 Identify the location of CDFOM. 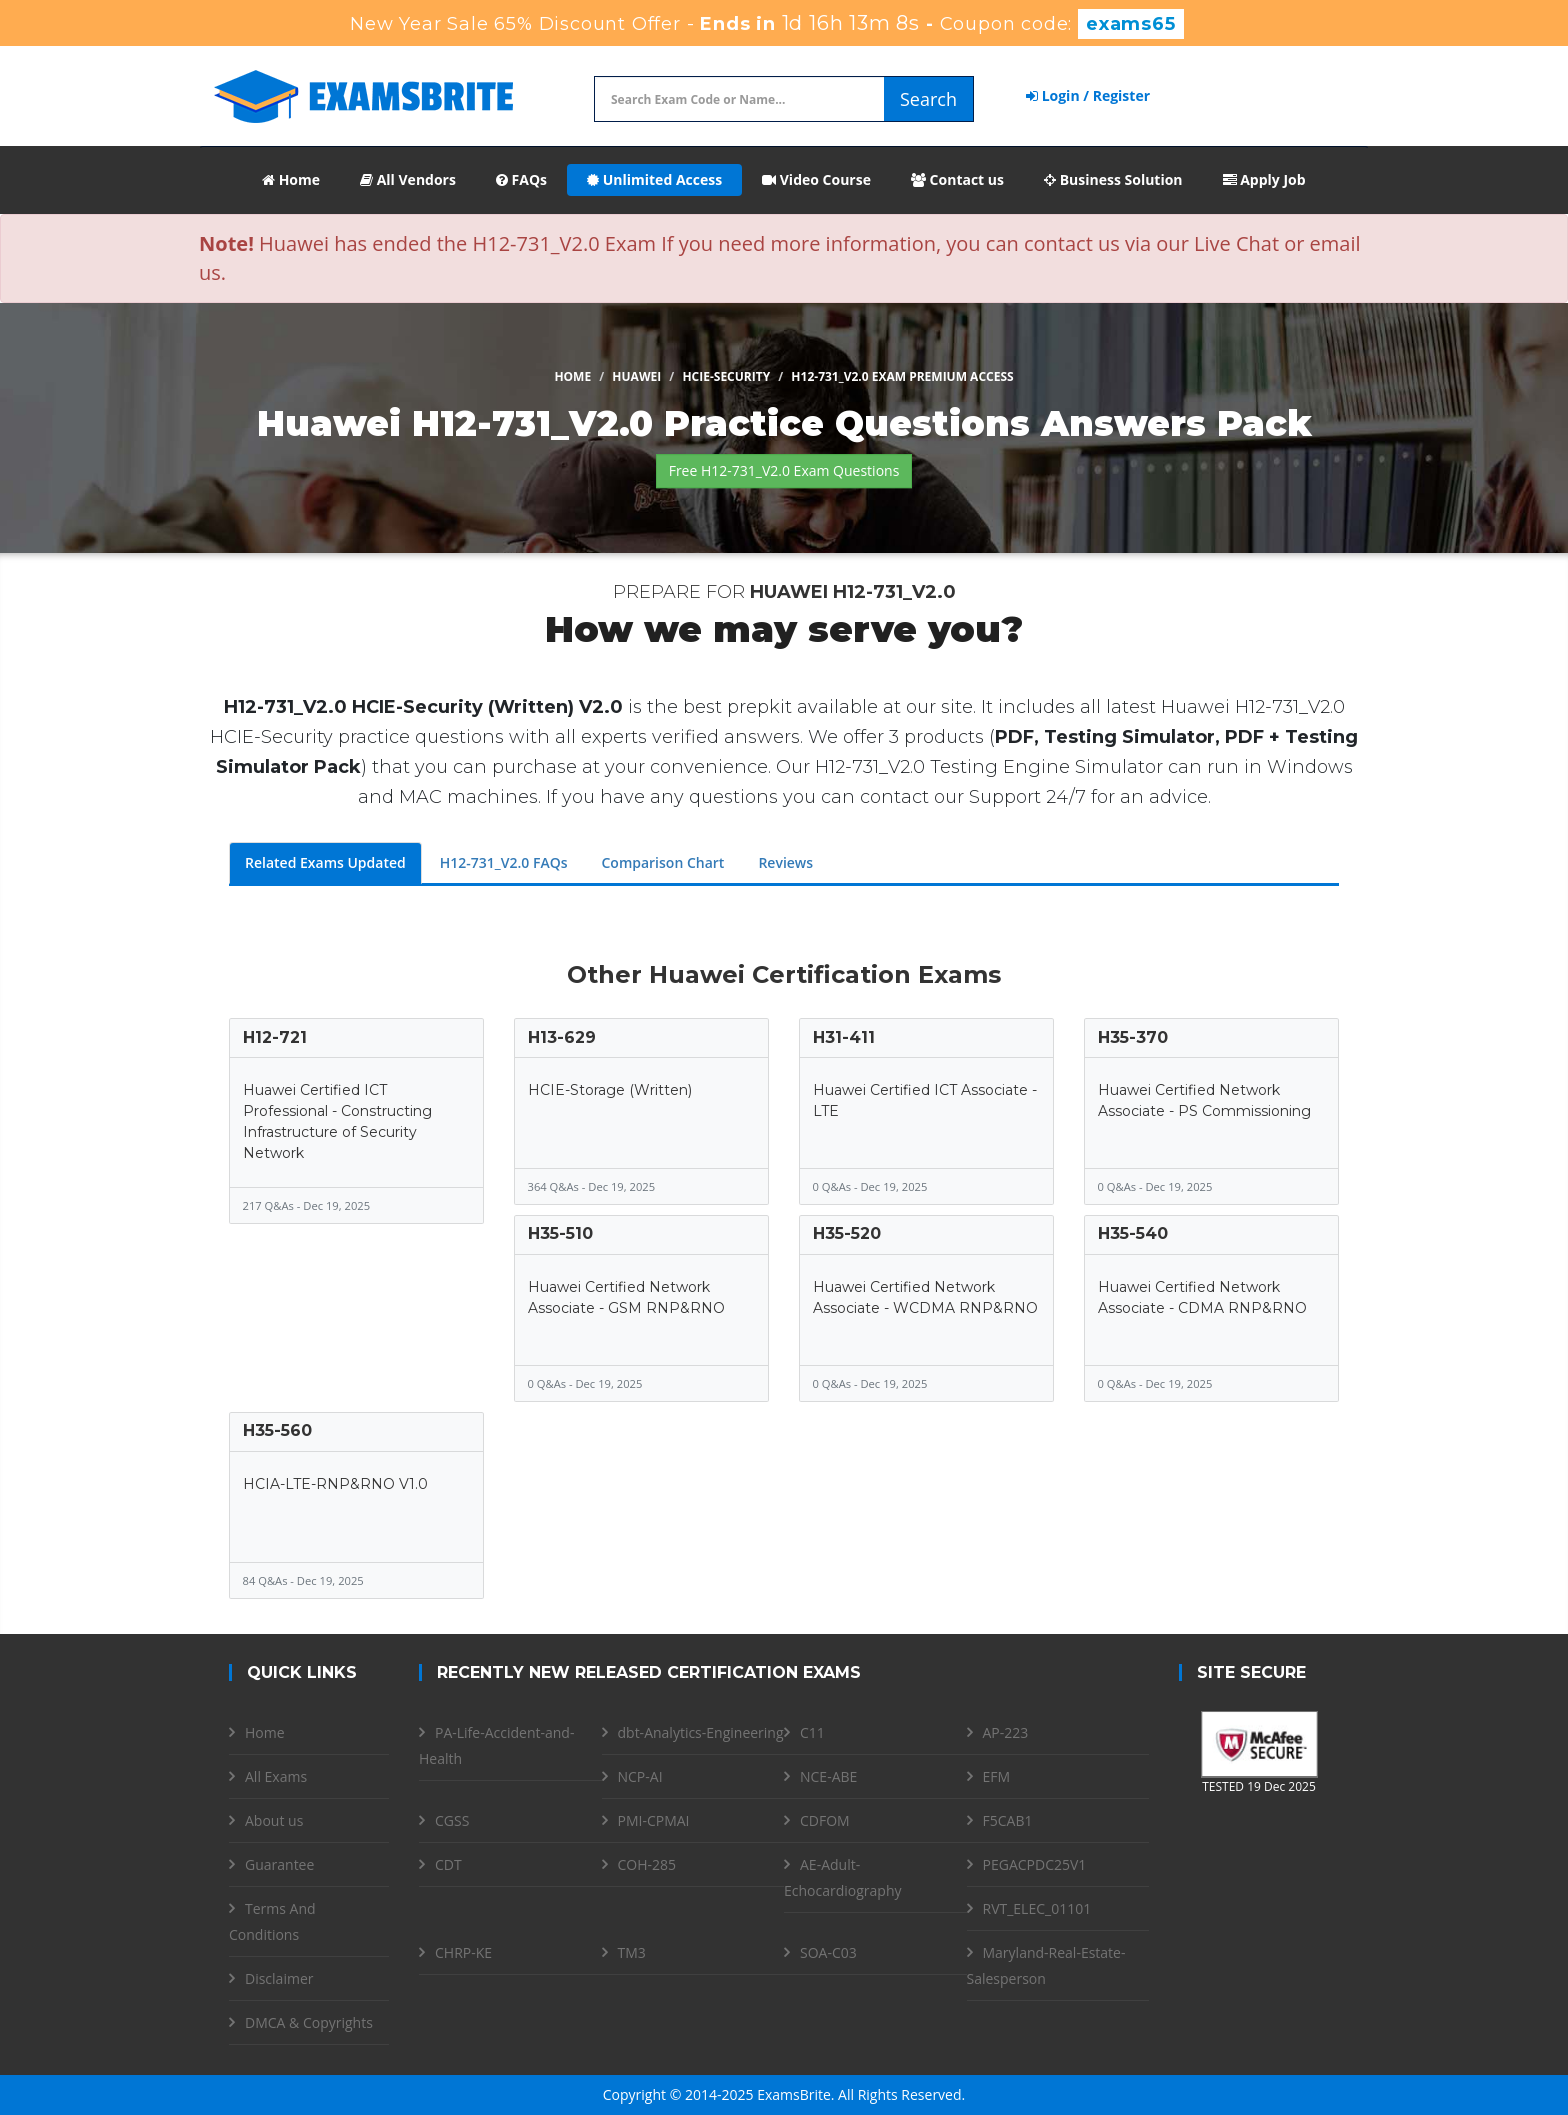
(825, 1820).